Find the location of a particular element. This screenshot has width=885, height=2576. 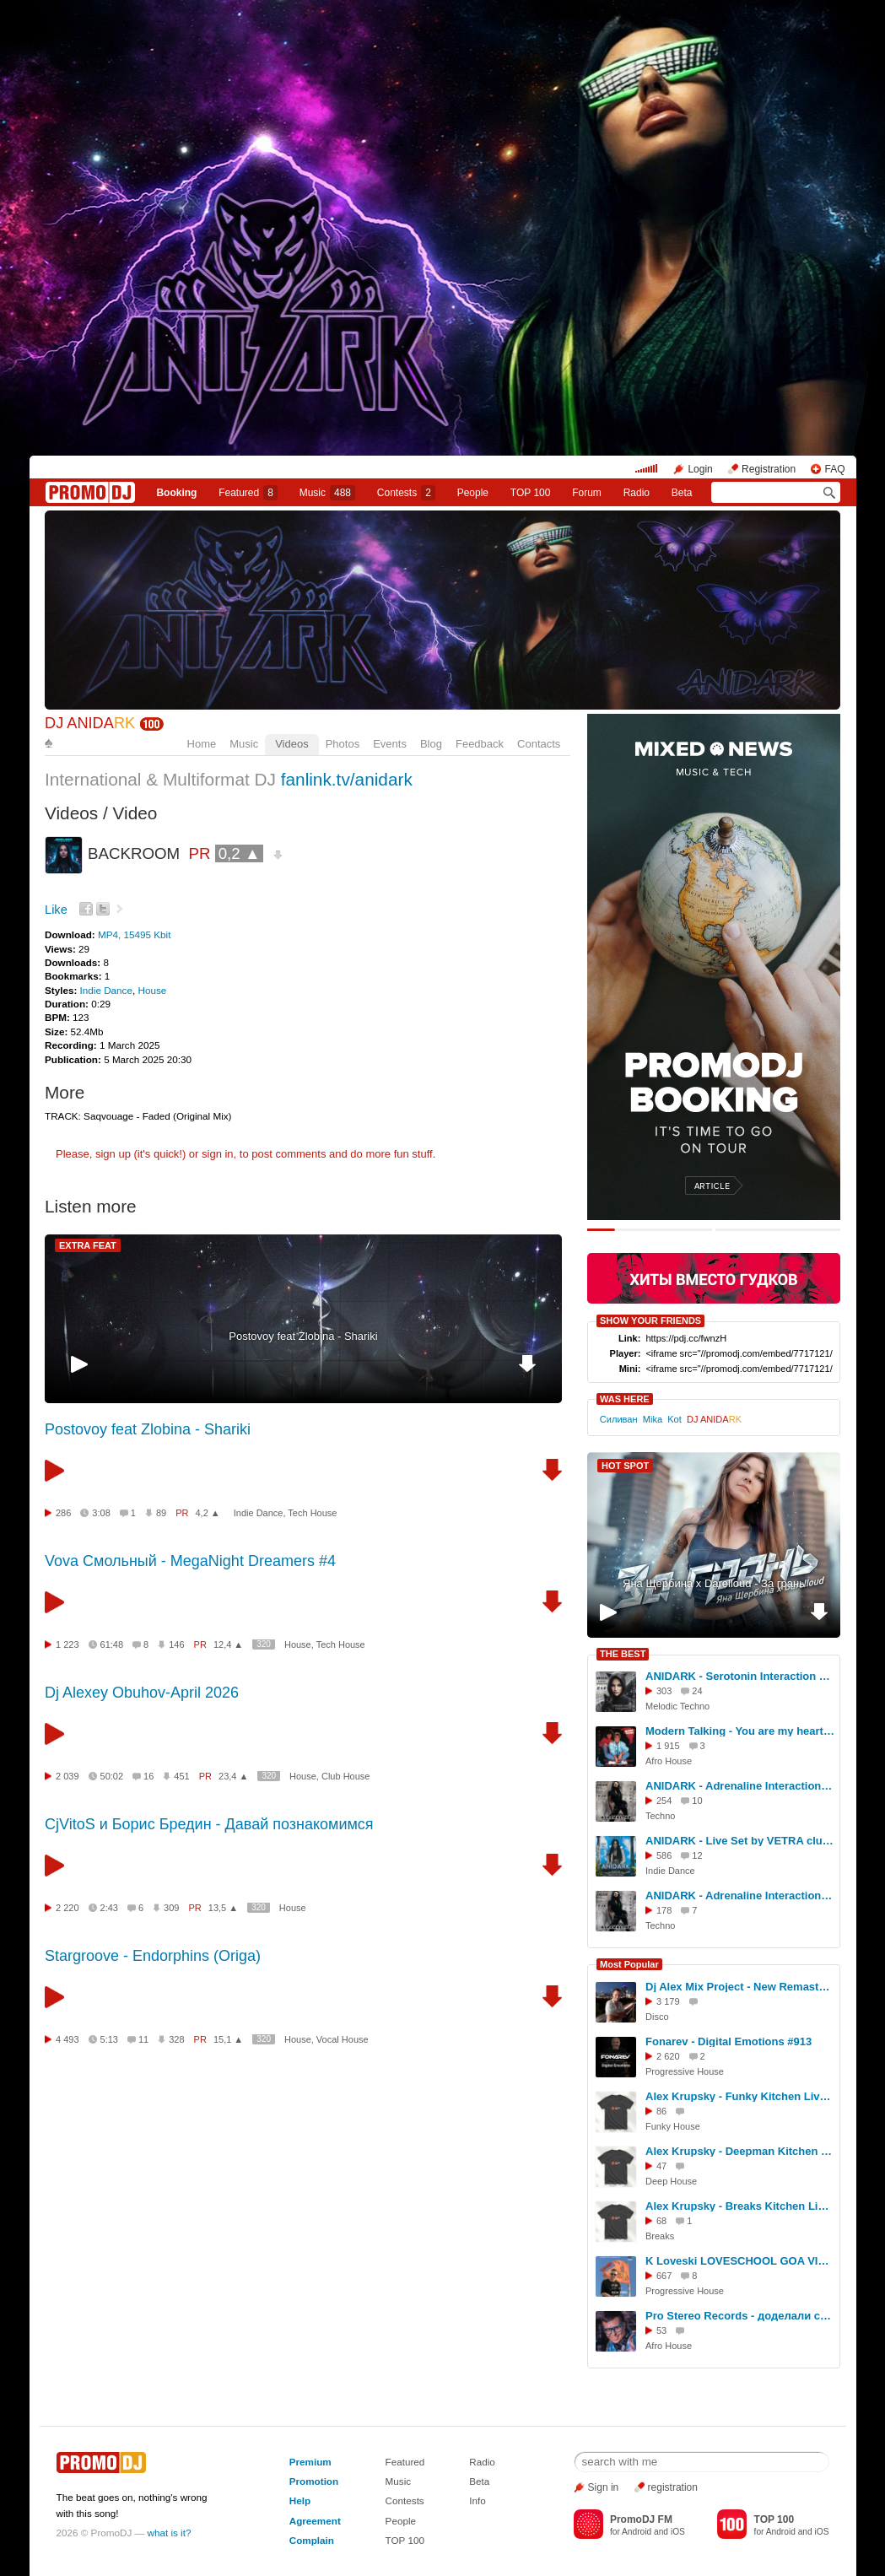

Dj Alex Mix Project - New Remastering - DISCO- 6.04.2026 is located at coordinates (739, 1986).